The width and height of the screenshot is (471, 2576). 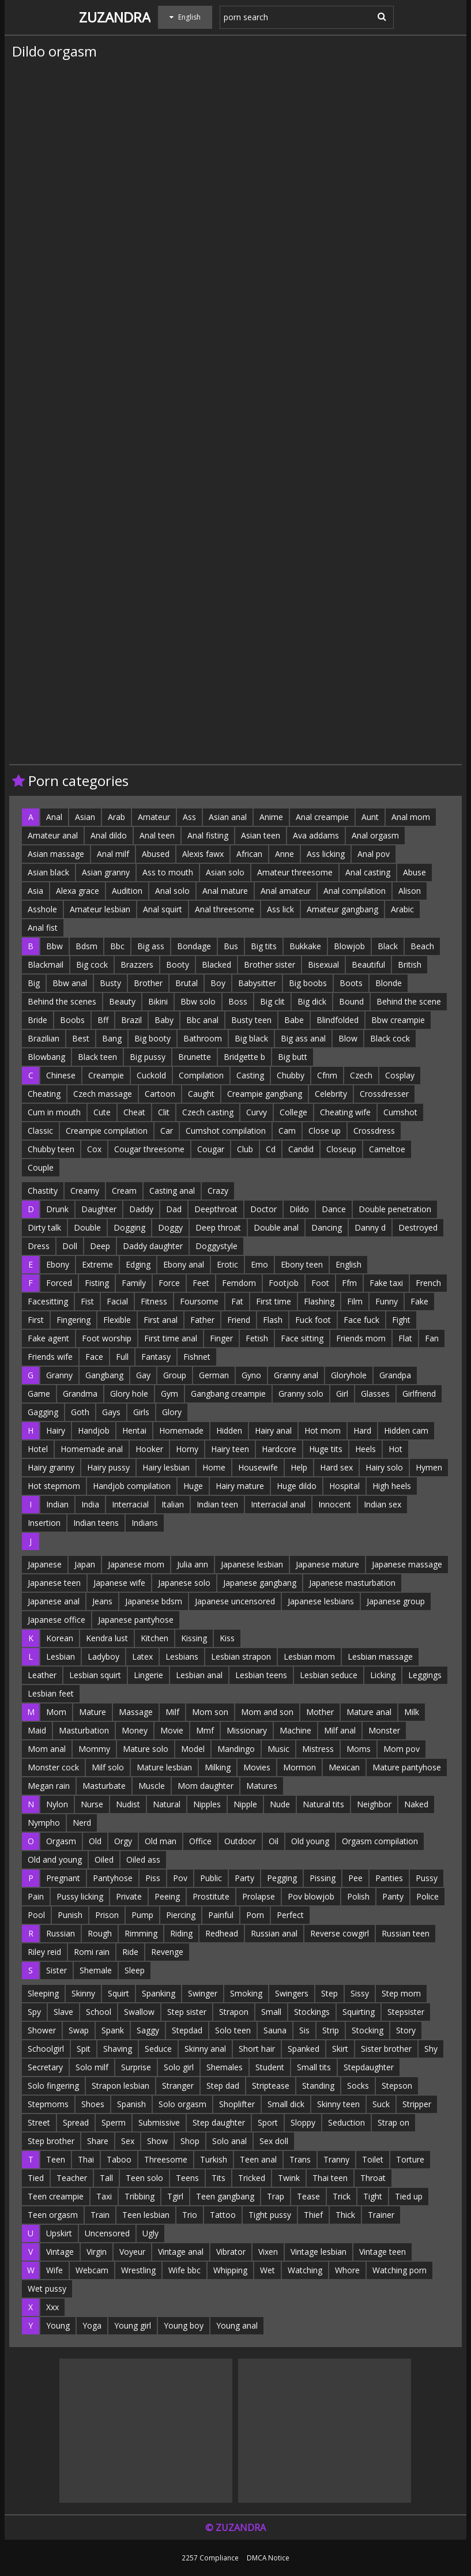 What do you see at coordinates (189, 816) in the screenshot?
I see `Ass` at bounding box center [189, 816].